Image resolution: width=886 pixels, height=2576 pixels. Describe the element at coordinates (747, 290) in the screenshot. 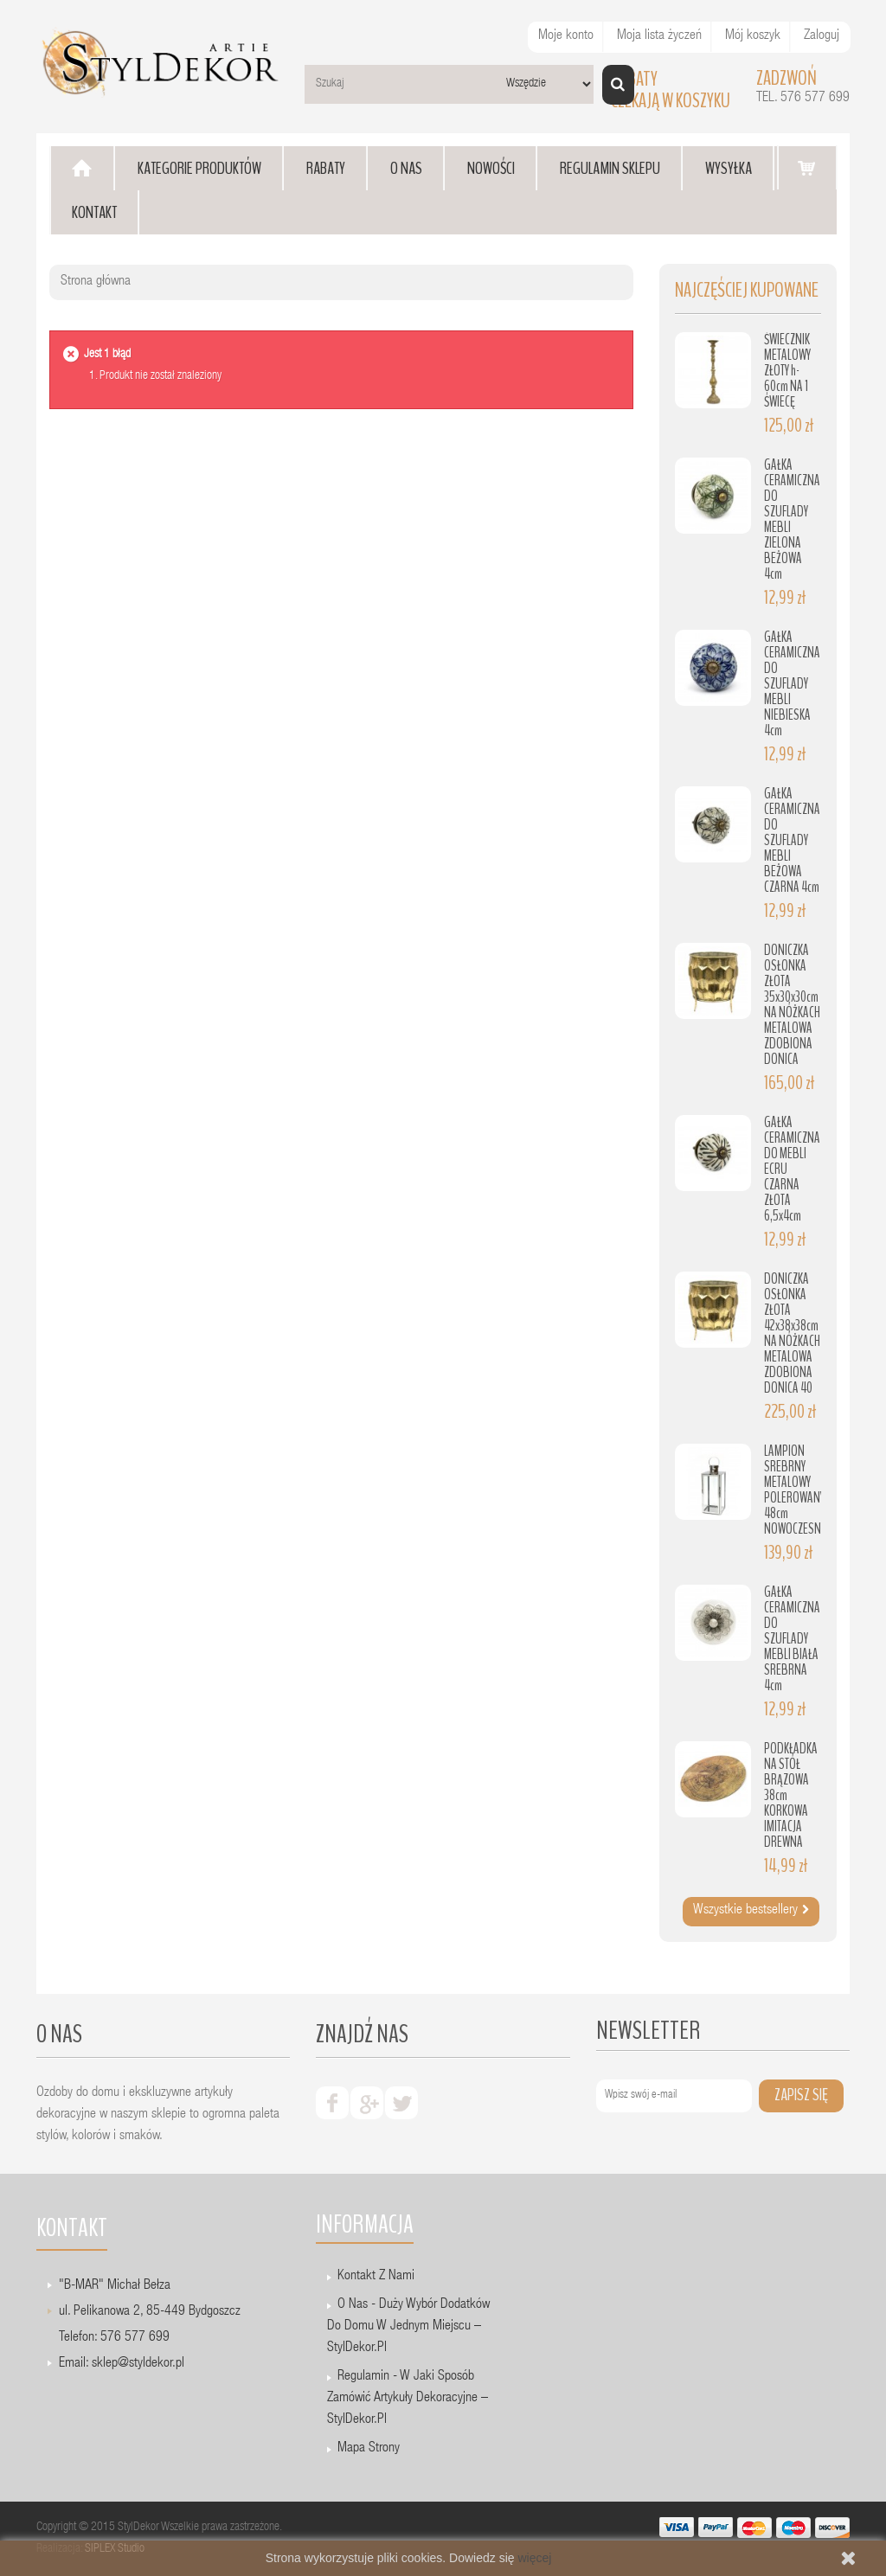

I see `Najczęściej kupowane` at that location.